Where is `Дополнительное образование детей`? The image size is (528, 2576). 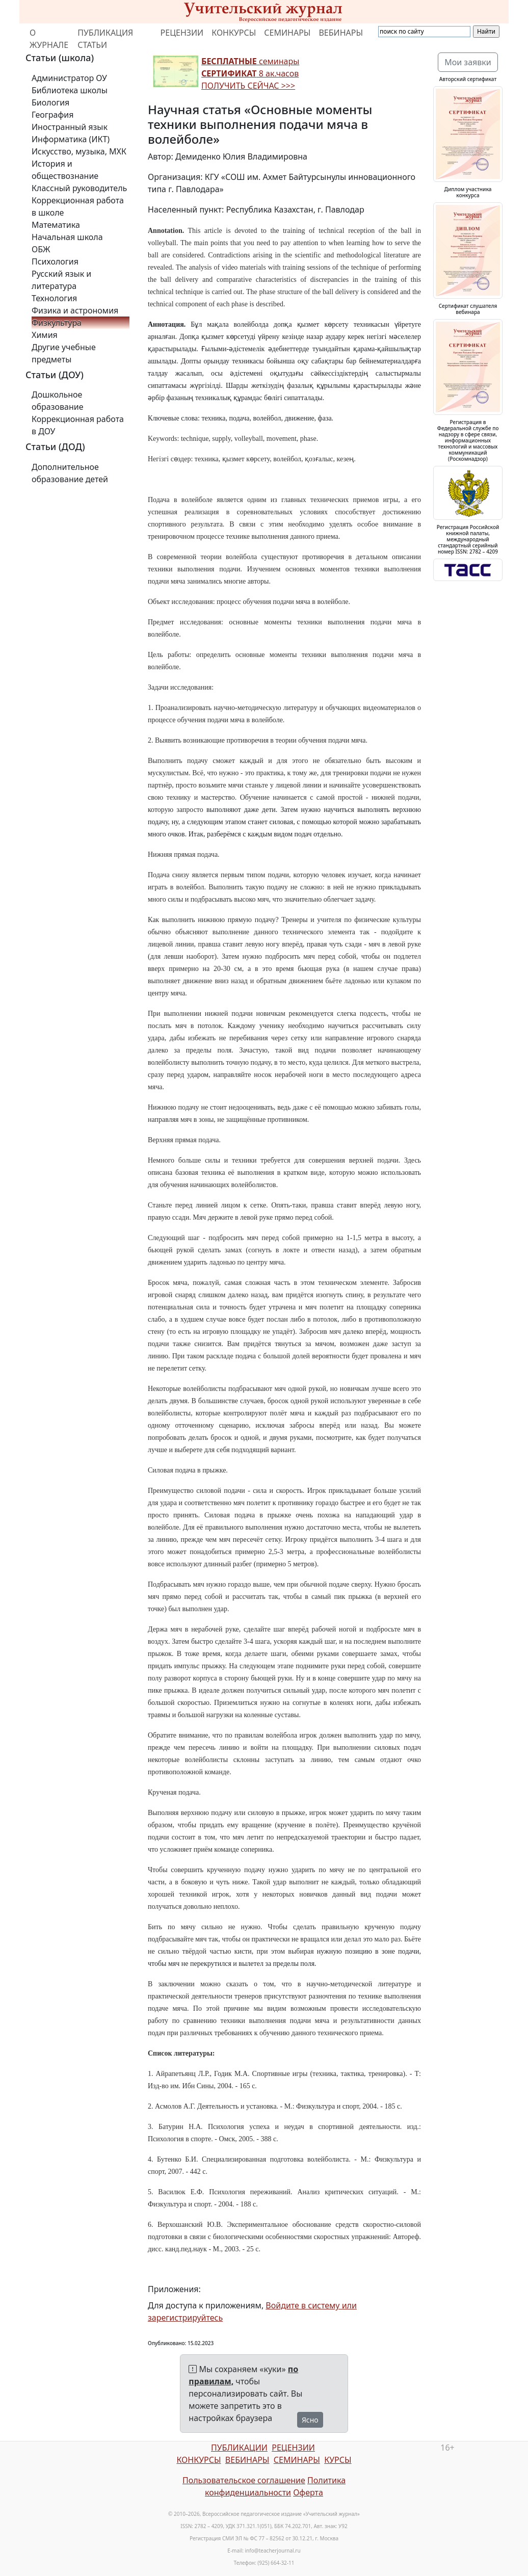 Дополнительное образование детей is located at coordinates (70, 473).